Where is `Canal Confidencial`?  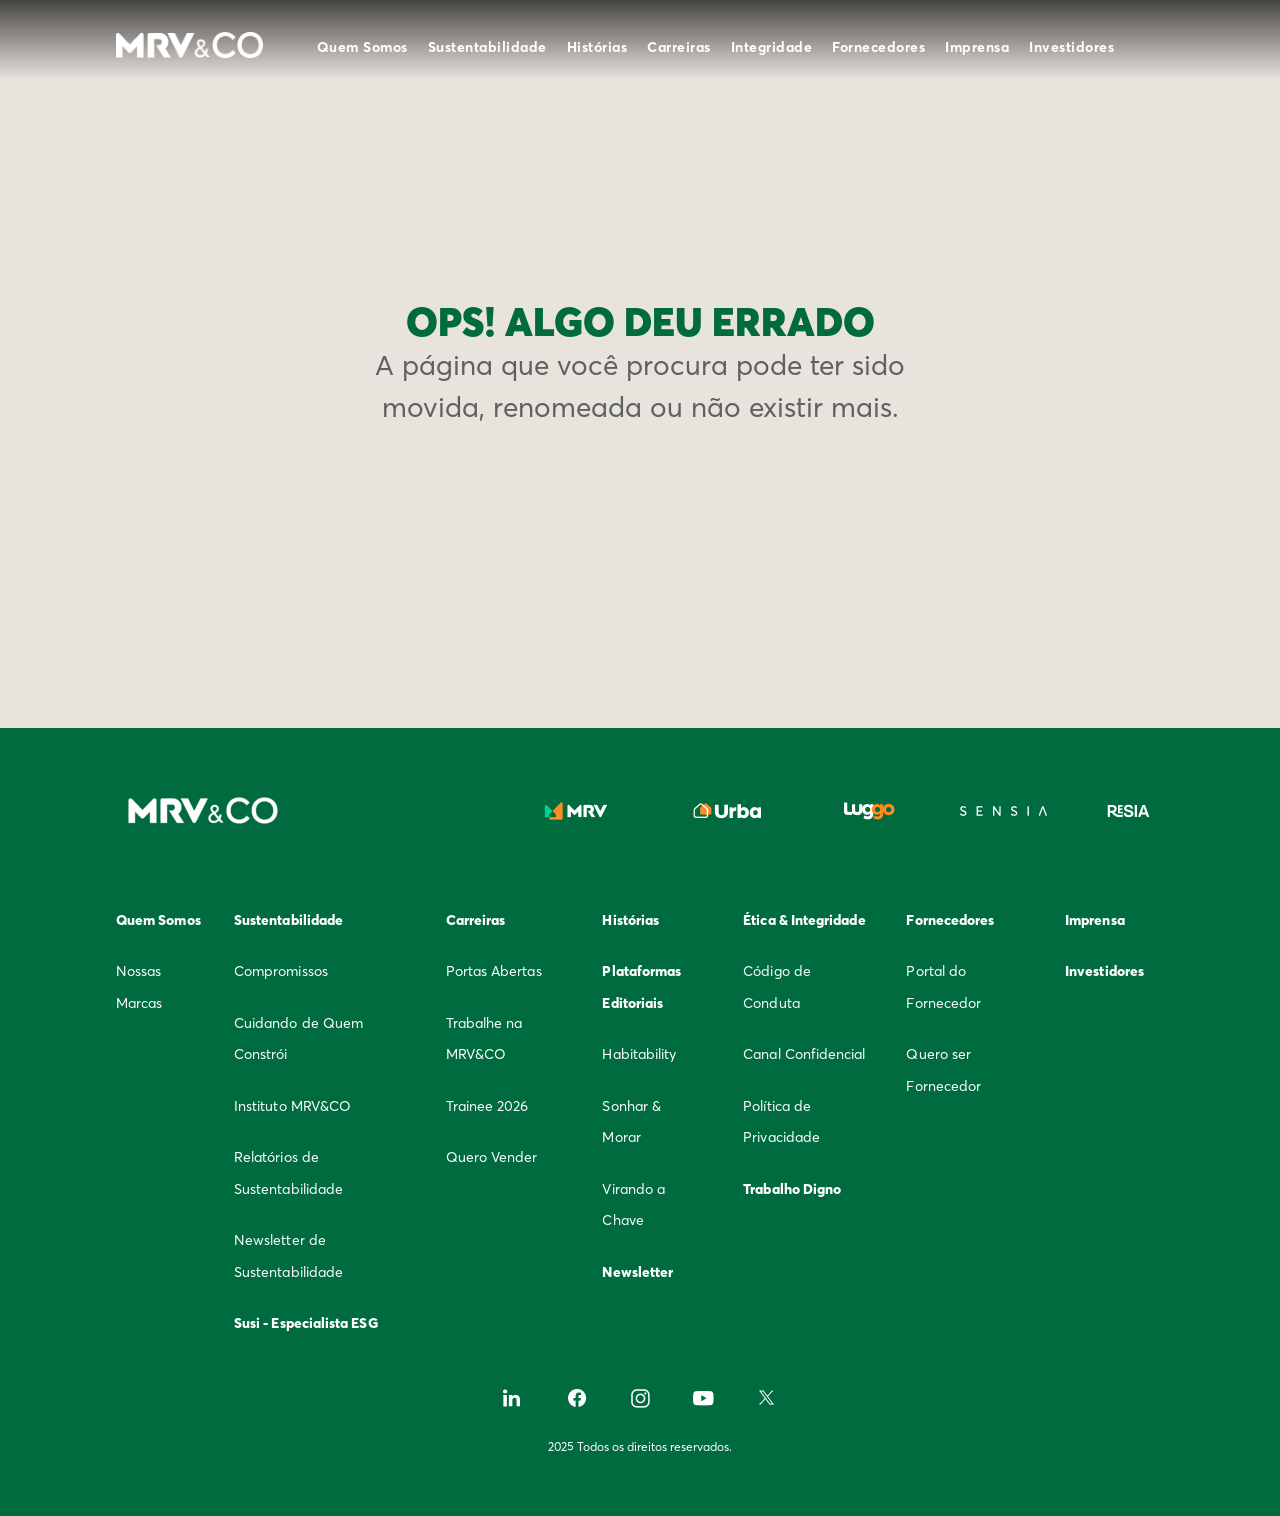
Canal Confidencial is located at coordinates (804, 1054).